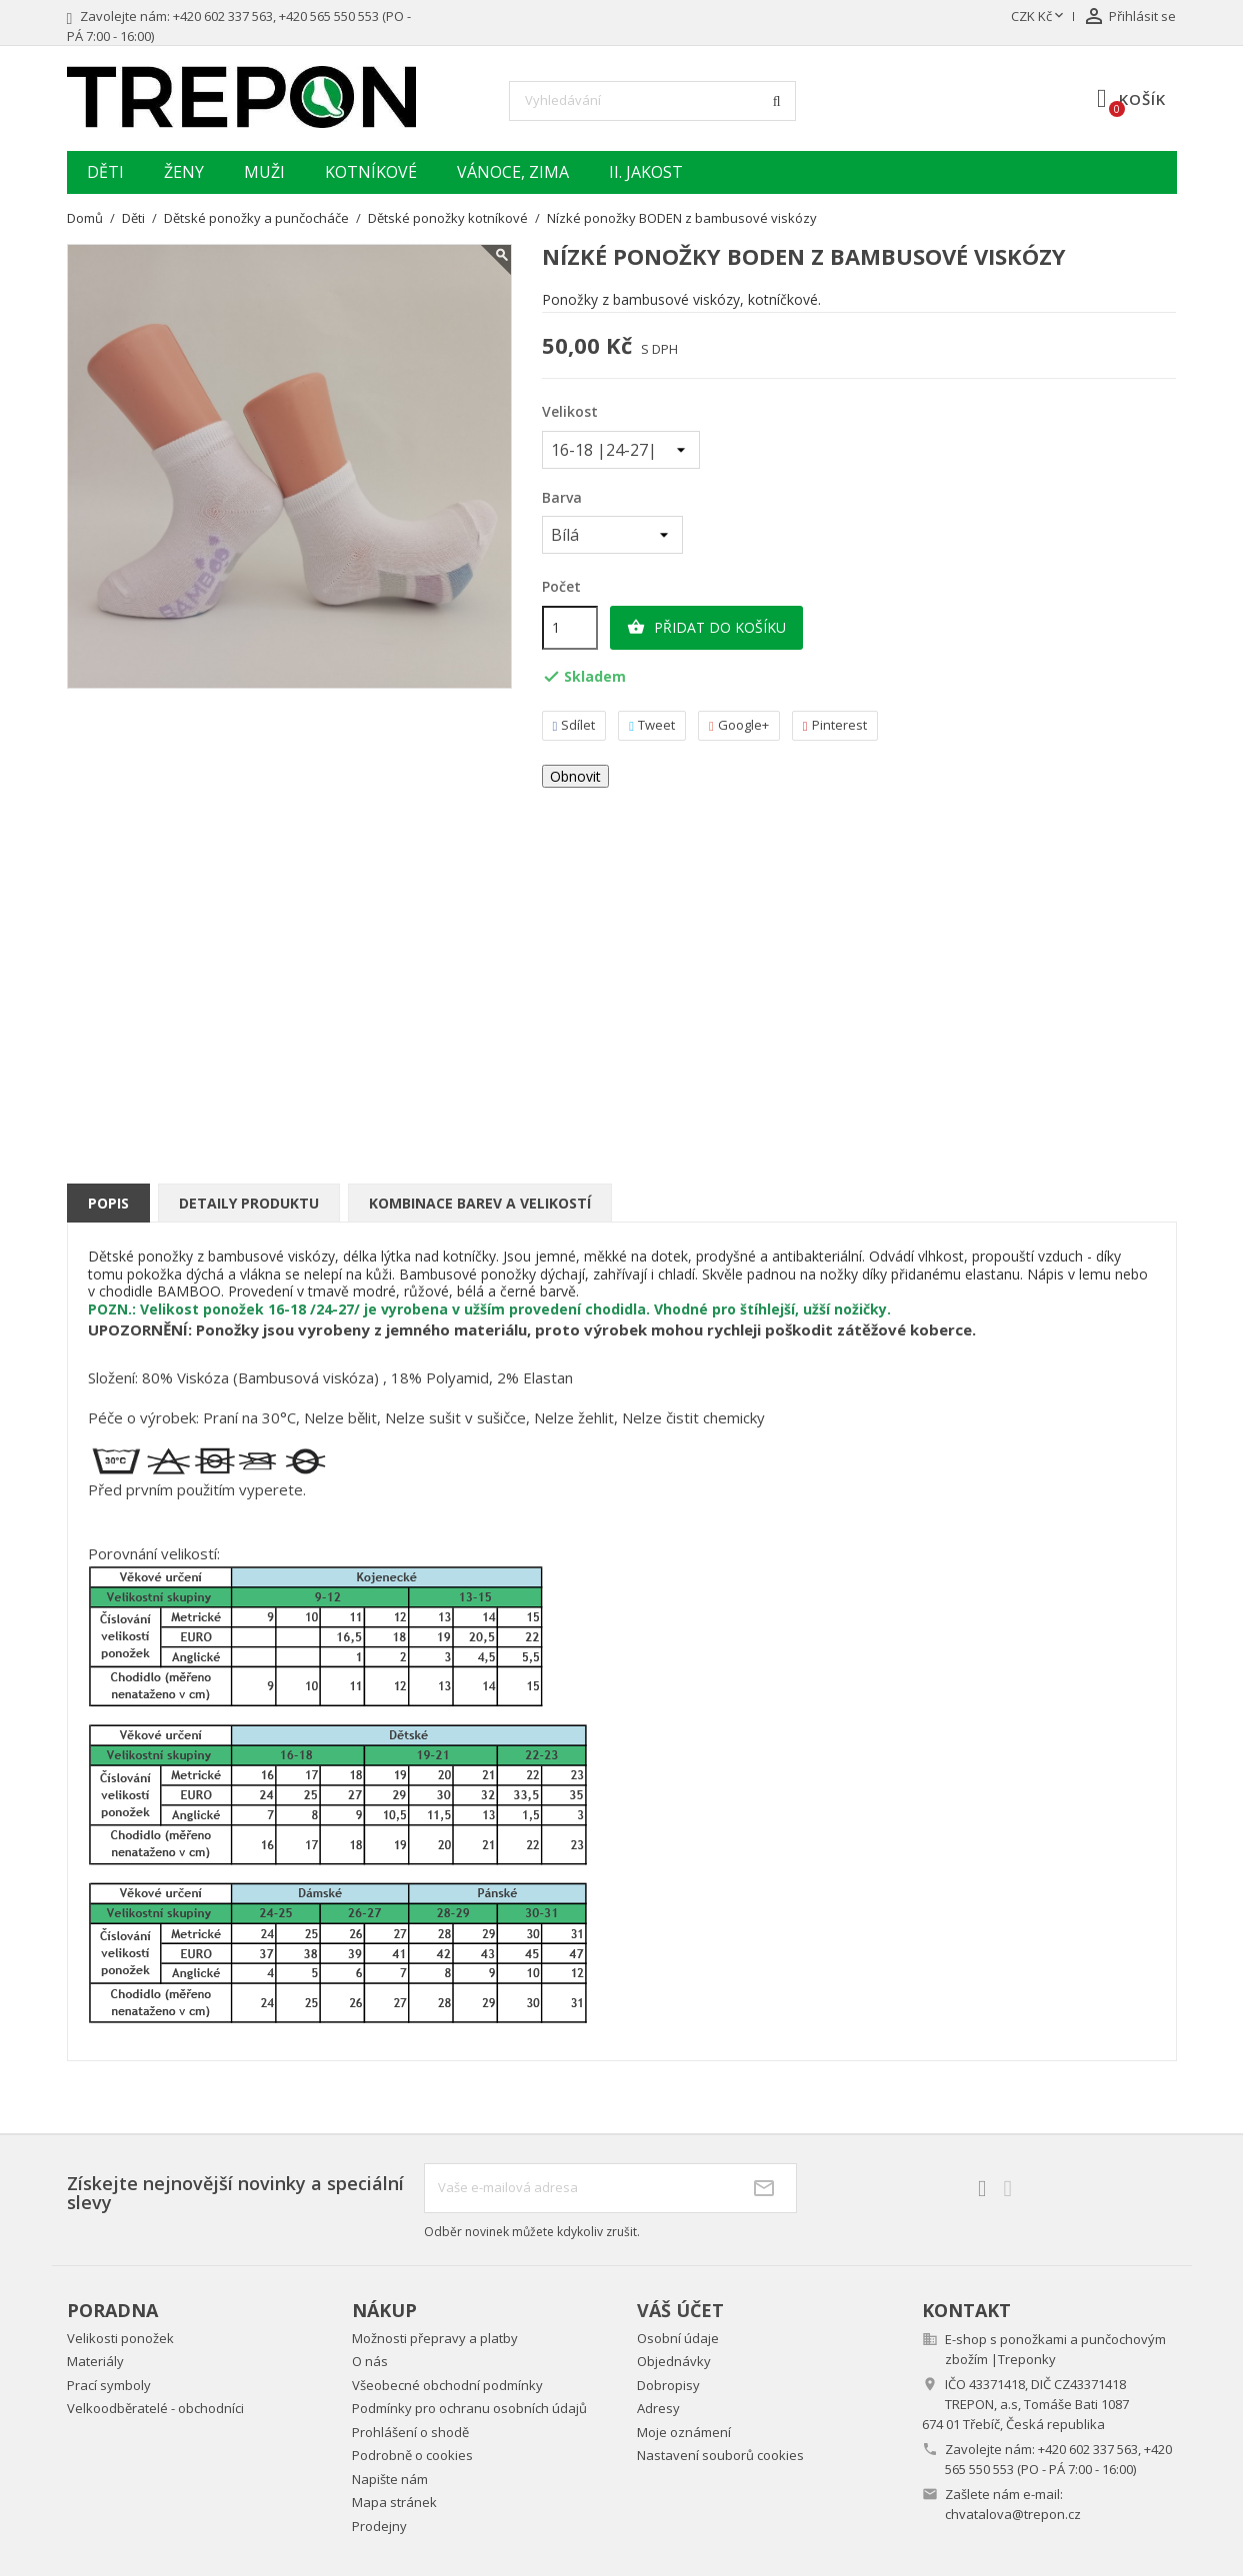 The width and height of the screenshot is (1243, 2576). I want to click on Ženy, so click(184, 172).